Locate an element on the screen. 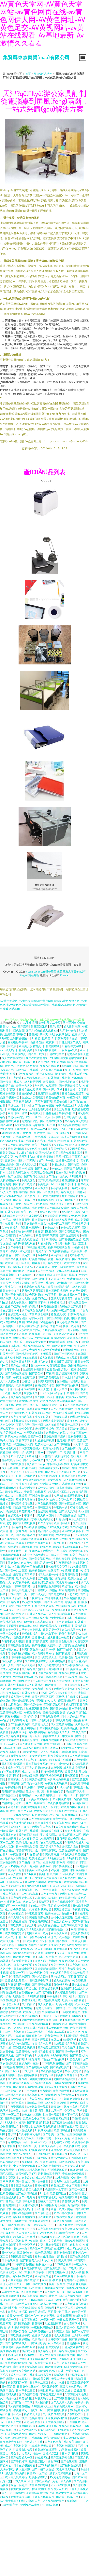  91短视频 is located at coordinates (41, 1897).